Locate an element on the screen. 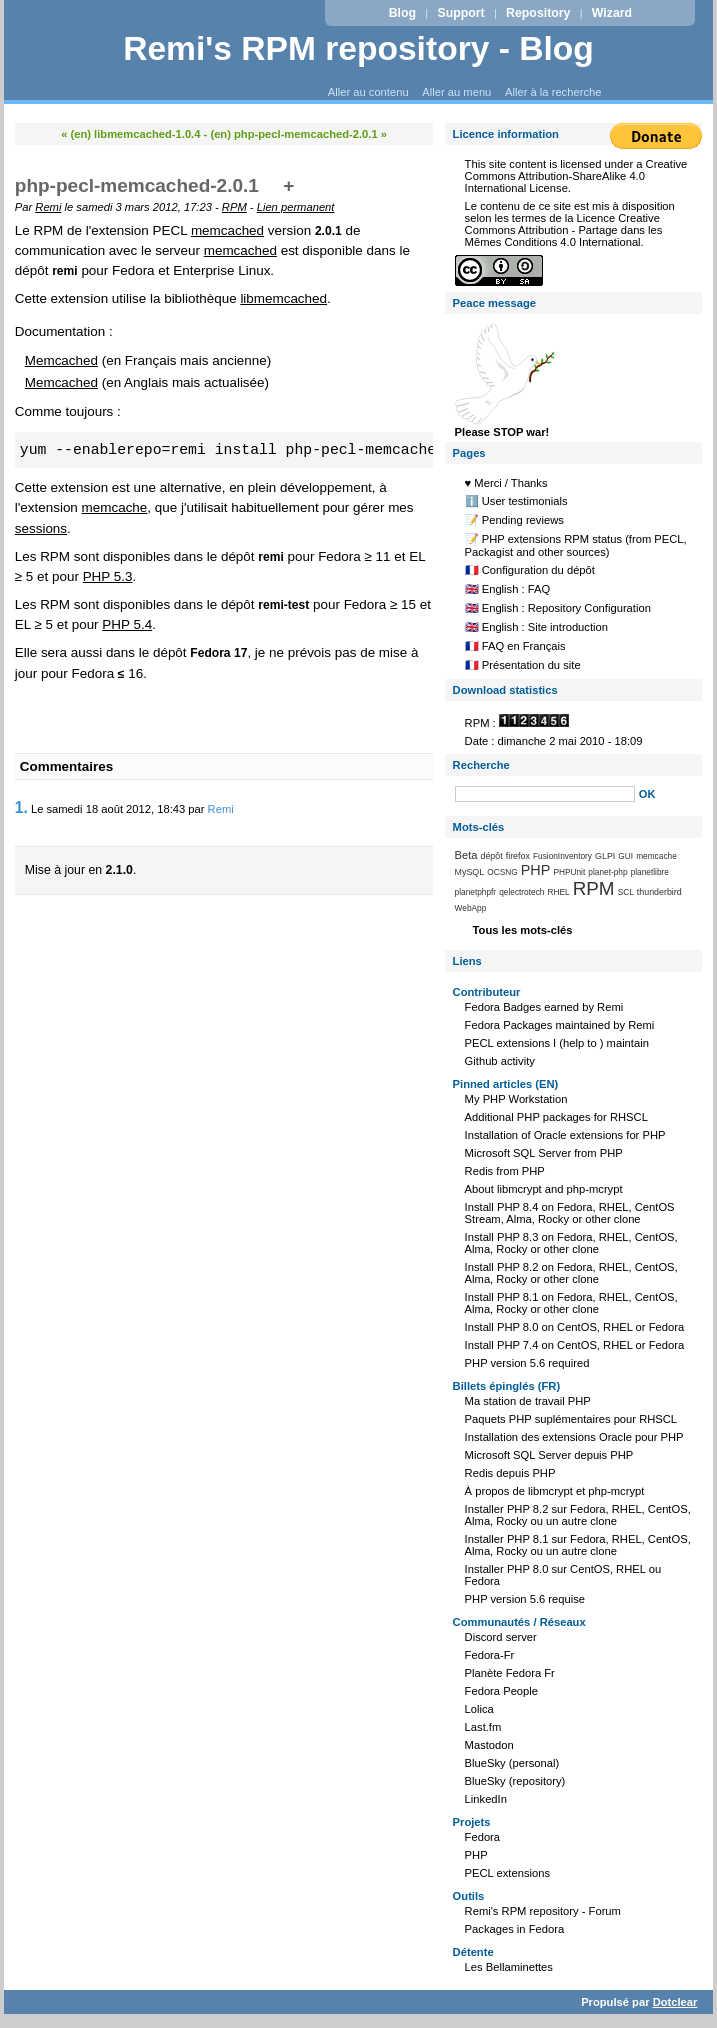 The width and height of the screenshot is (717, 2028). Planète Fedora Fr is located at coordinates (510, 1673).